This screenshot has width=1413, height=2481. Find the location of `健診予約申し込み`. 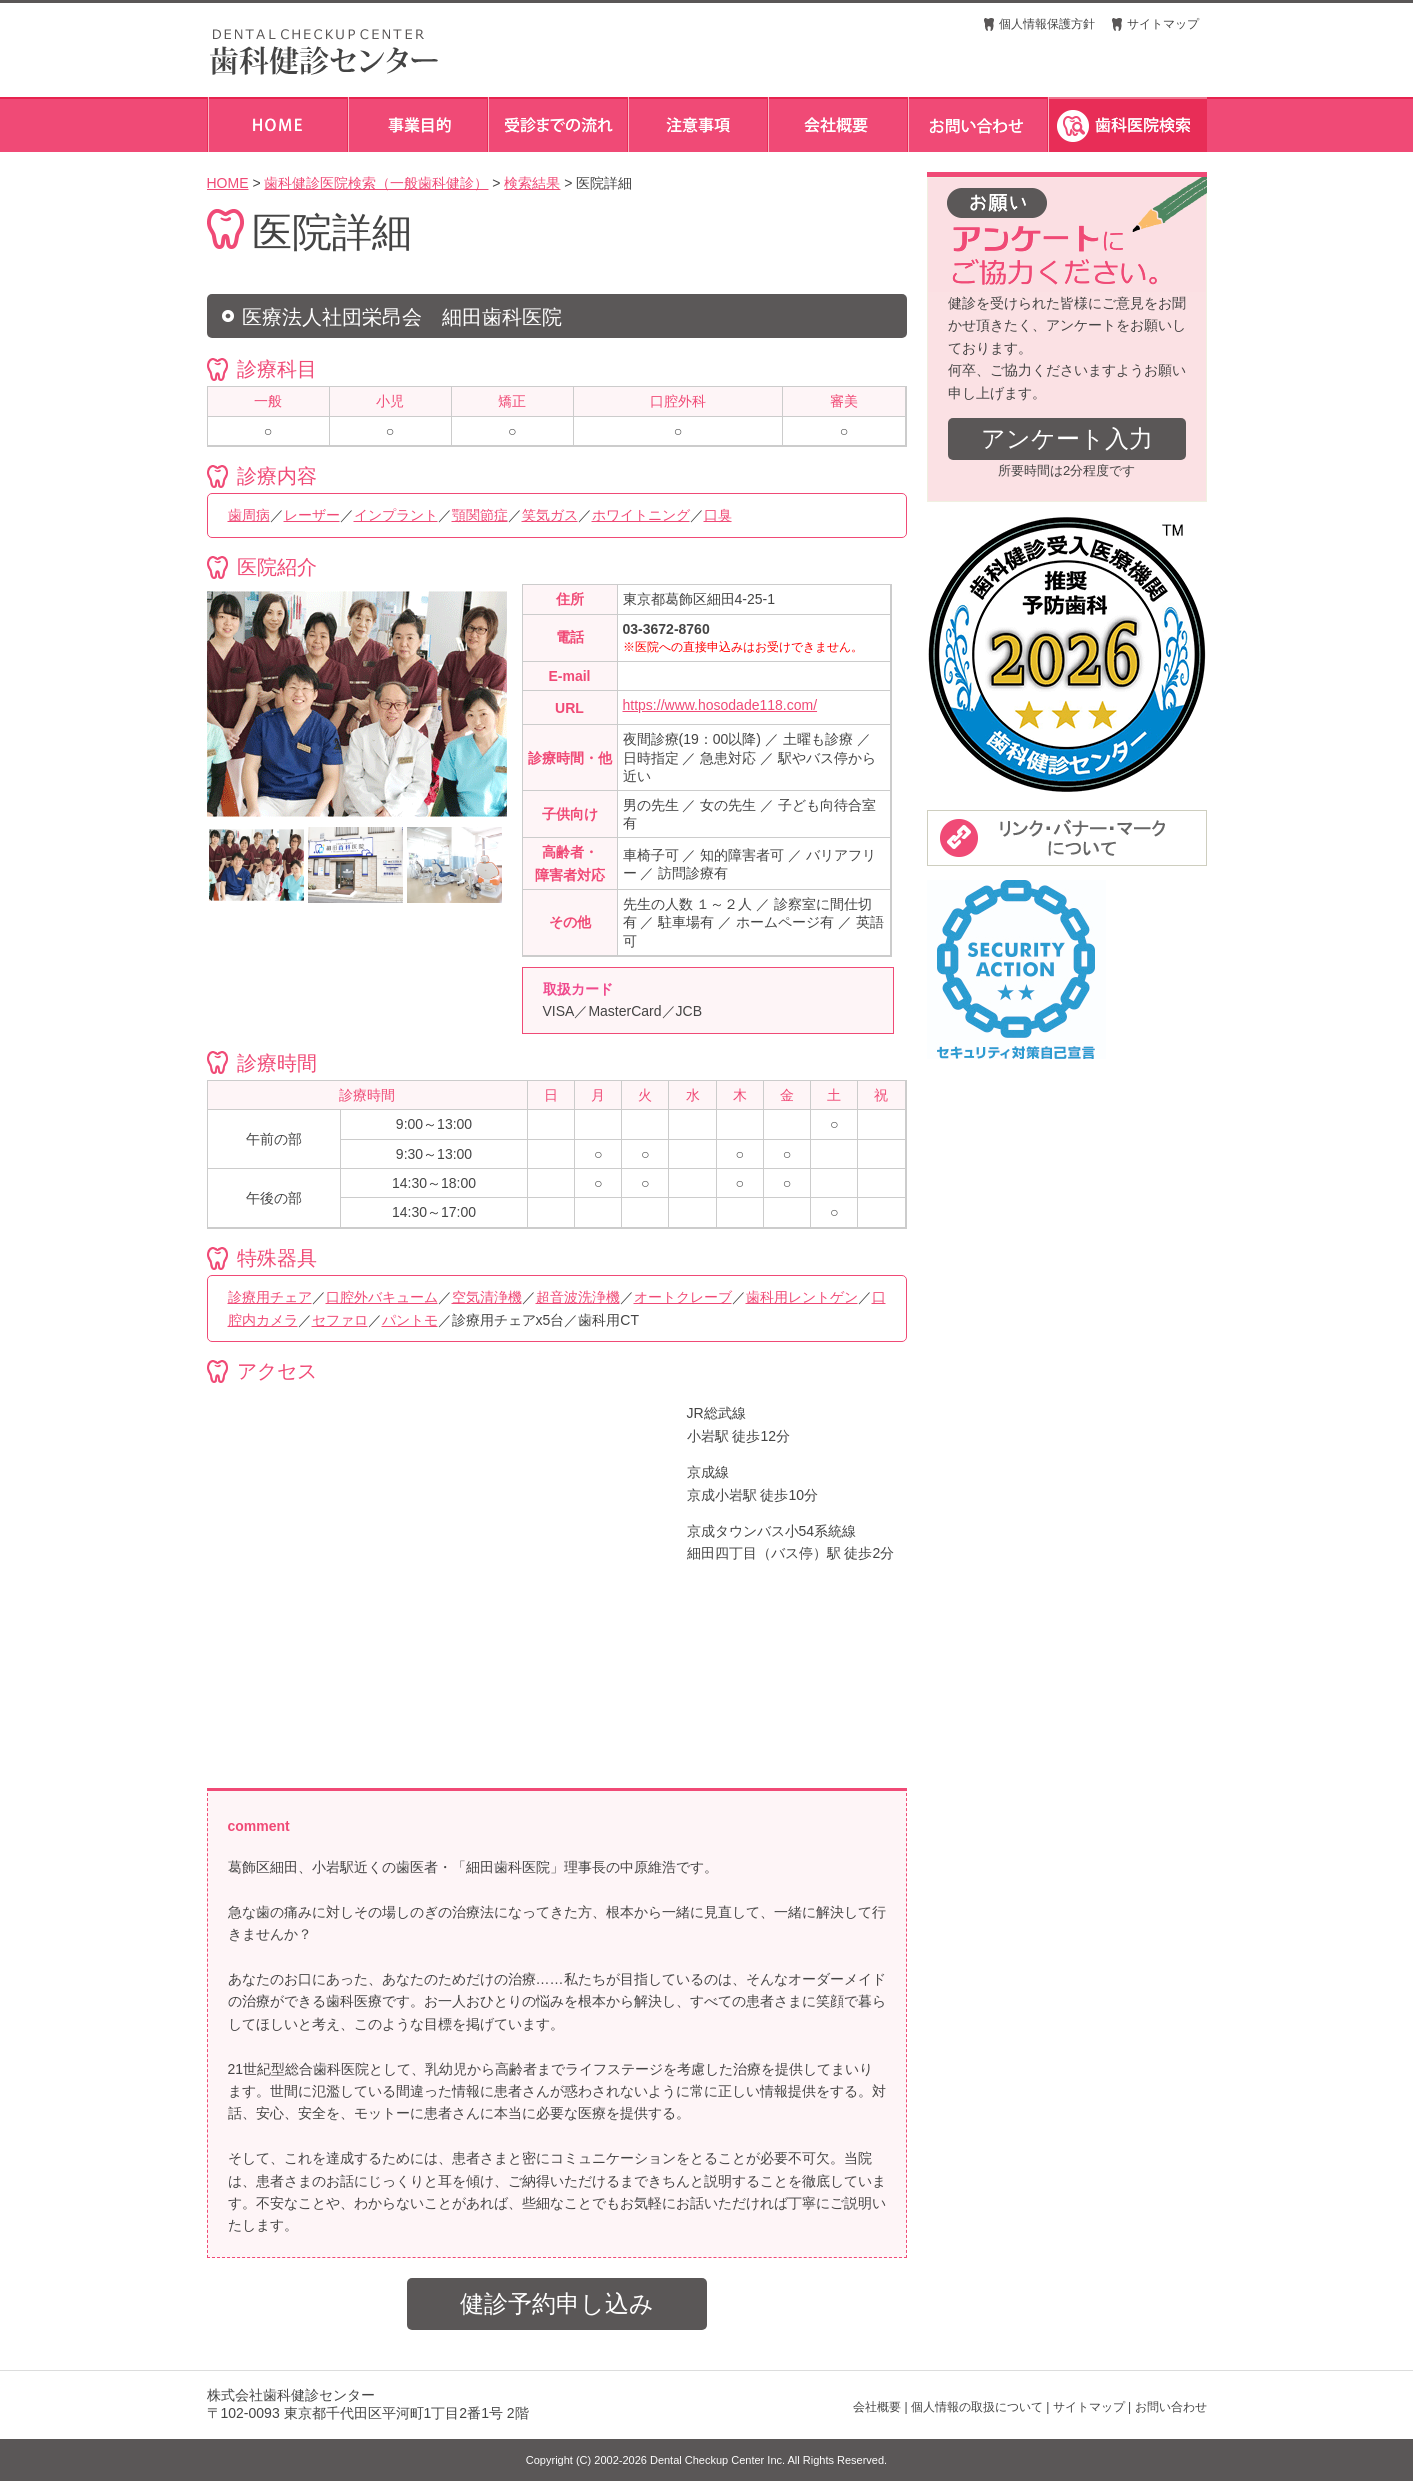

健診予約申し込み is located at coordinates (557, 2303).